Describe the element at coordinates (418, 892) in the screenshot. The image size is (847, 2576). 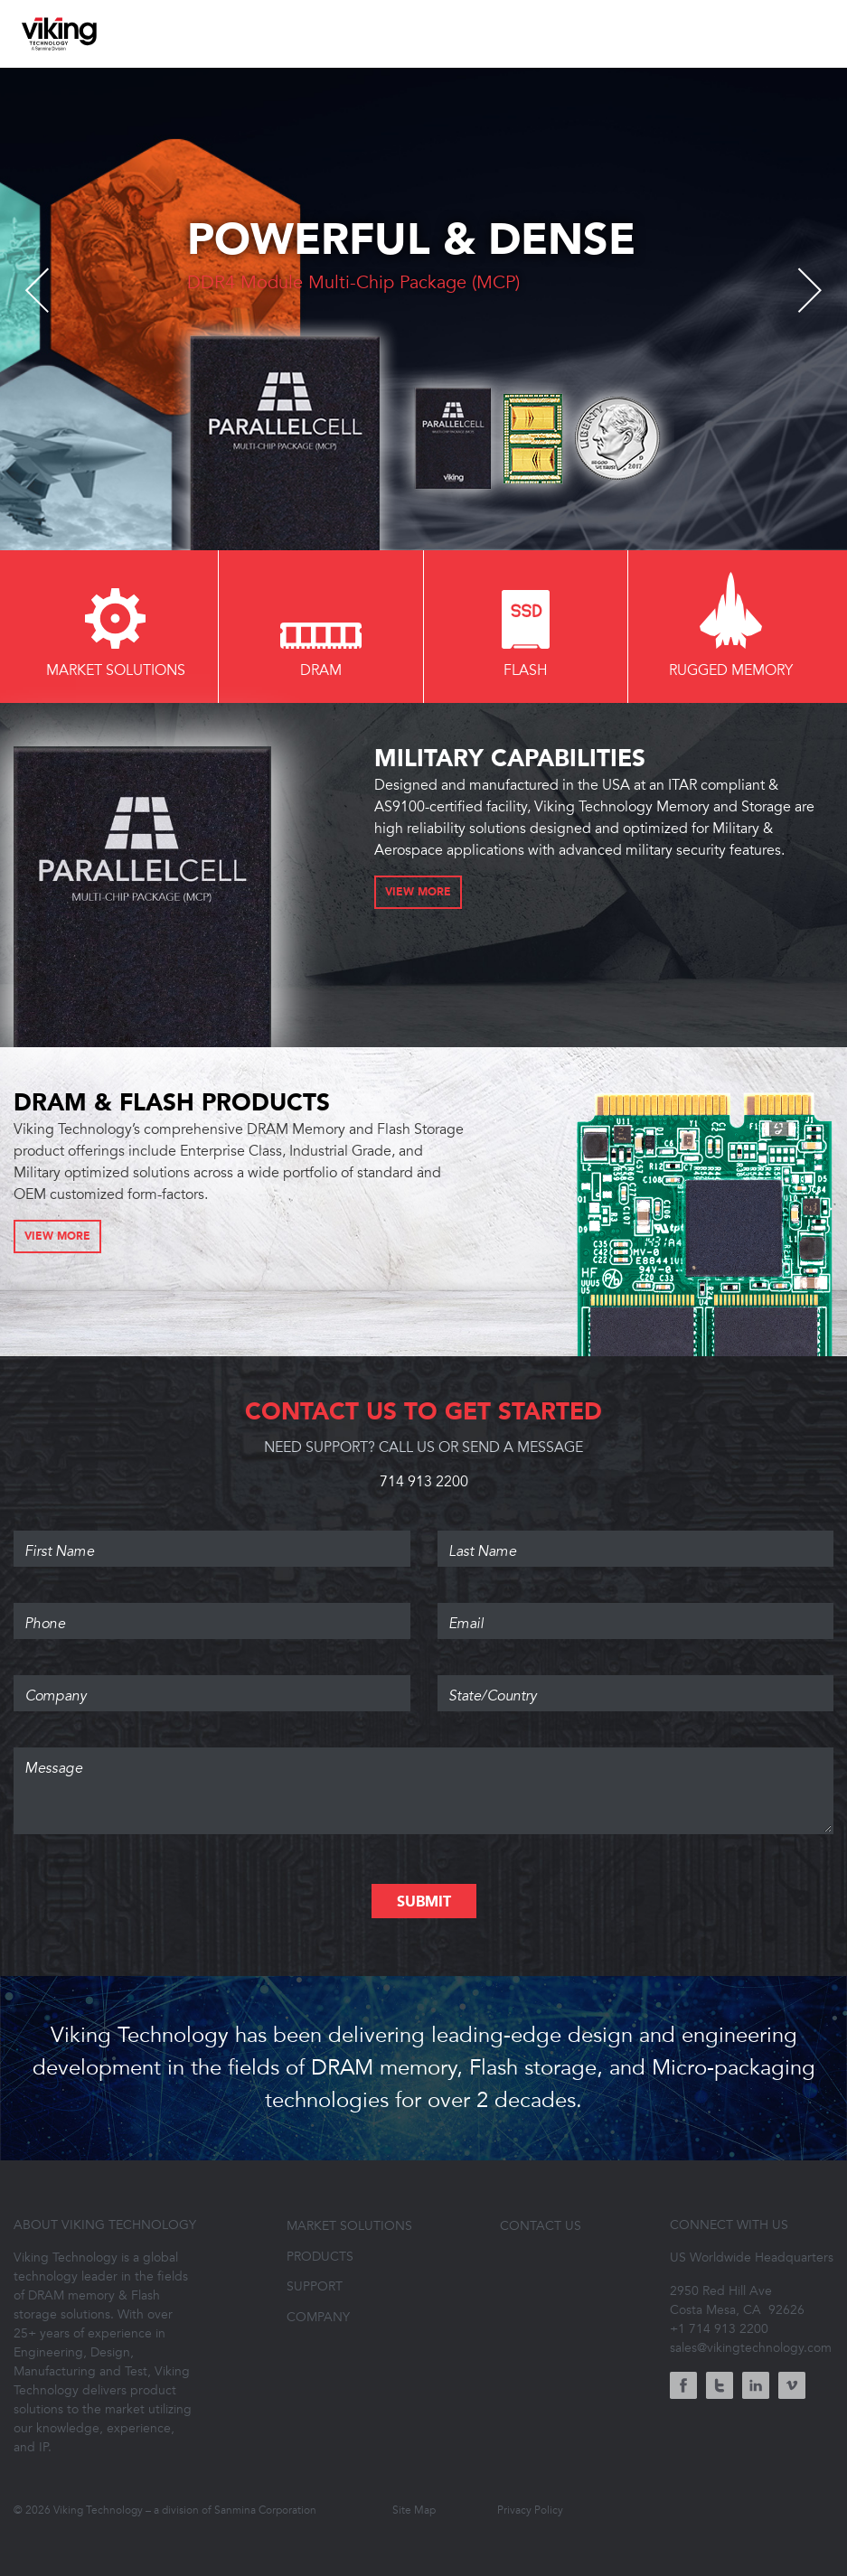
I see `View More` at that location.